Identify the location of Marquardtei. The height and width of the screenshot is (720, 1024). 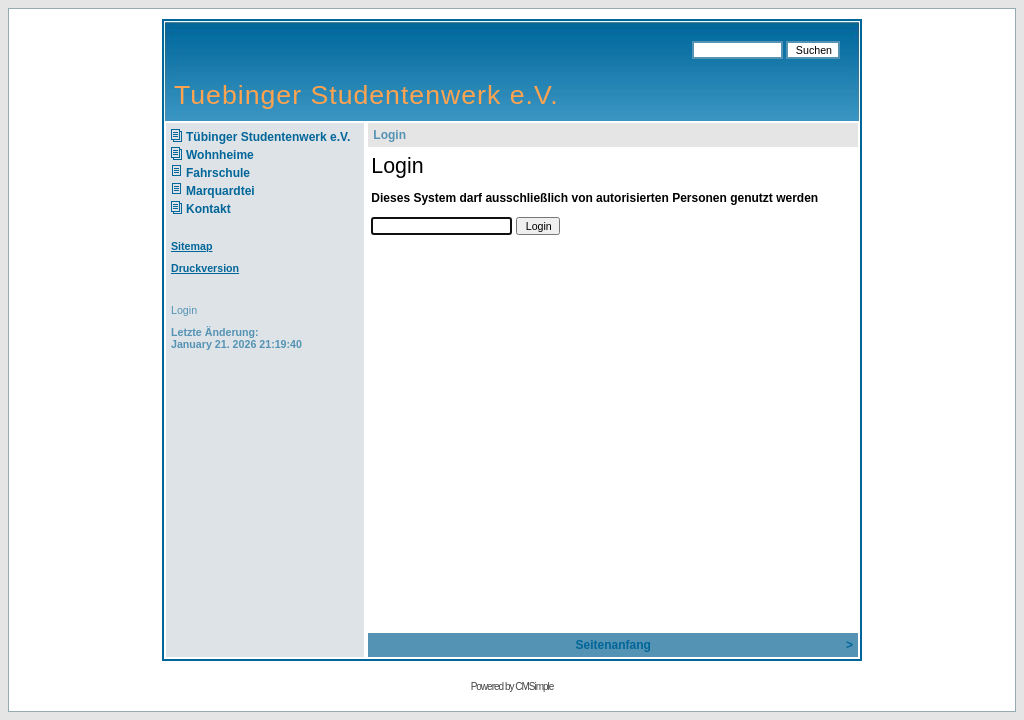
(220, 191).